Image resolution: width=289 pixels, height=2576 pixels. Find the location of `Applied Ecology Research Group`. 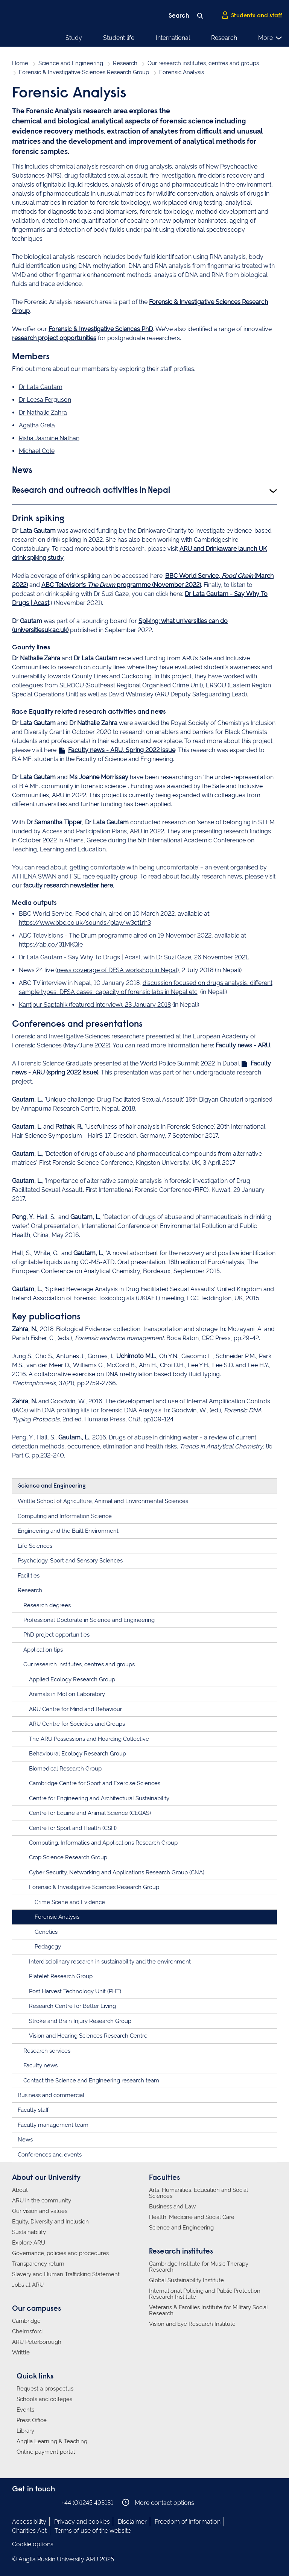

Applied Ecology Research Group is located at coordinates (72, 1679).